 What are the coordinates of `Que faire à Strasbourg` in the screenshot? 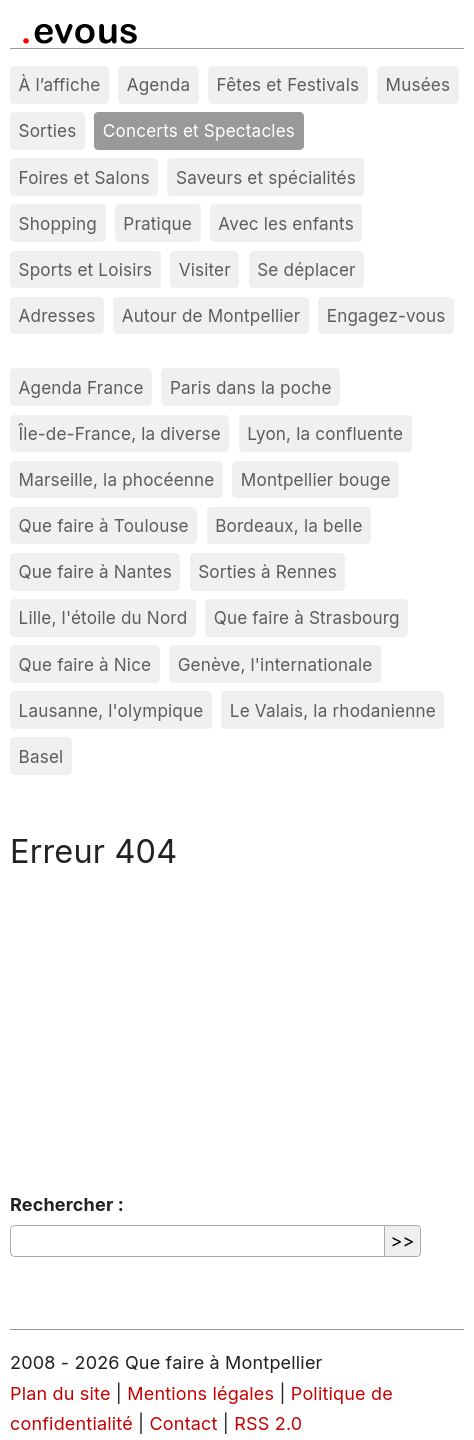 It's located at (307, 617).